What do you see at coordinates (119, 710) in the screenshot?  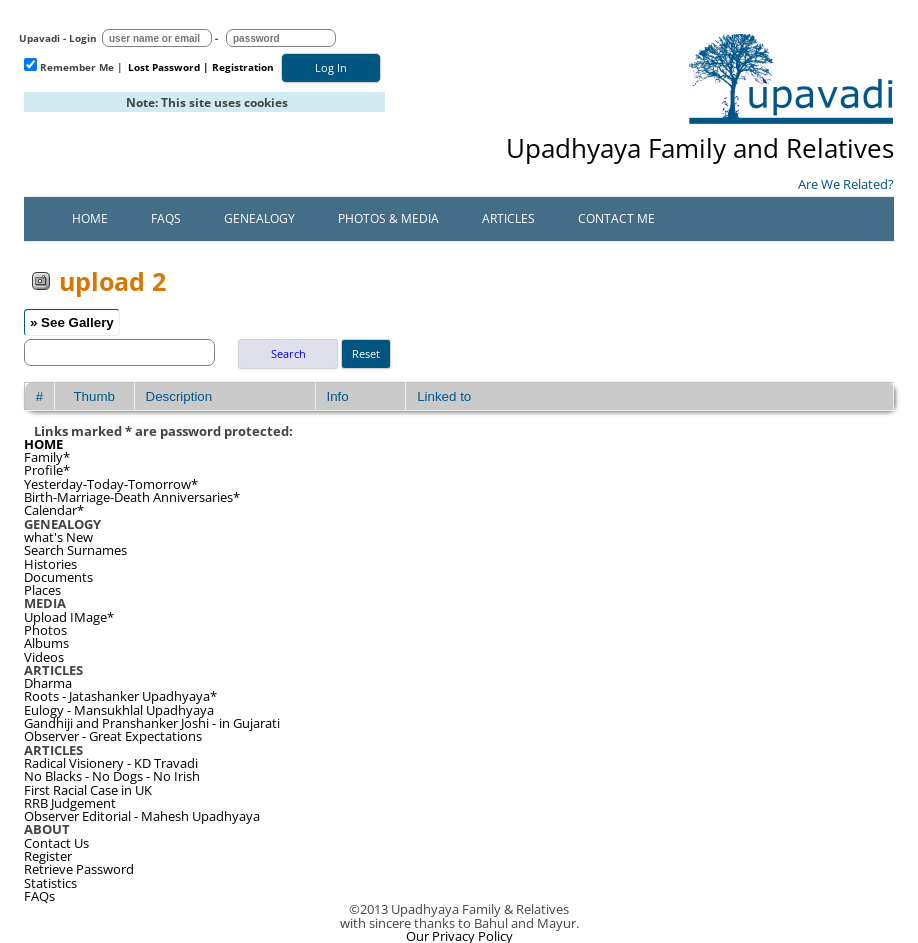 I see `Eulogy - Mansukhlal Upadhyaya` at bounding box center [119, 710].